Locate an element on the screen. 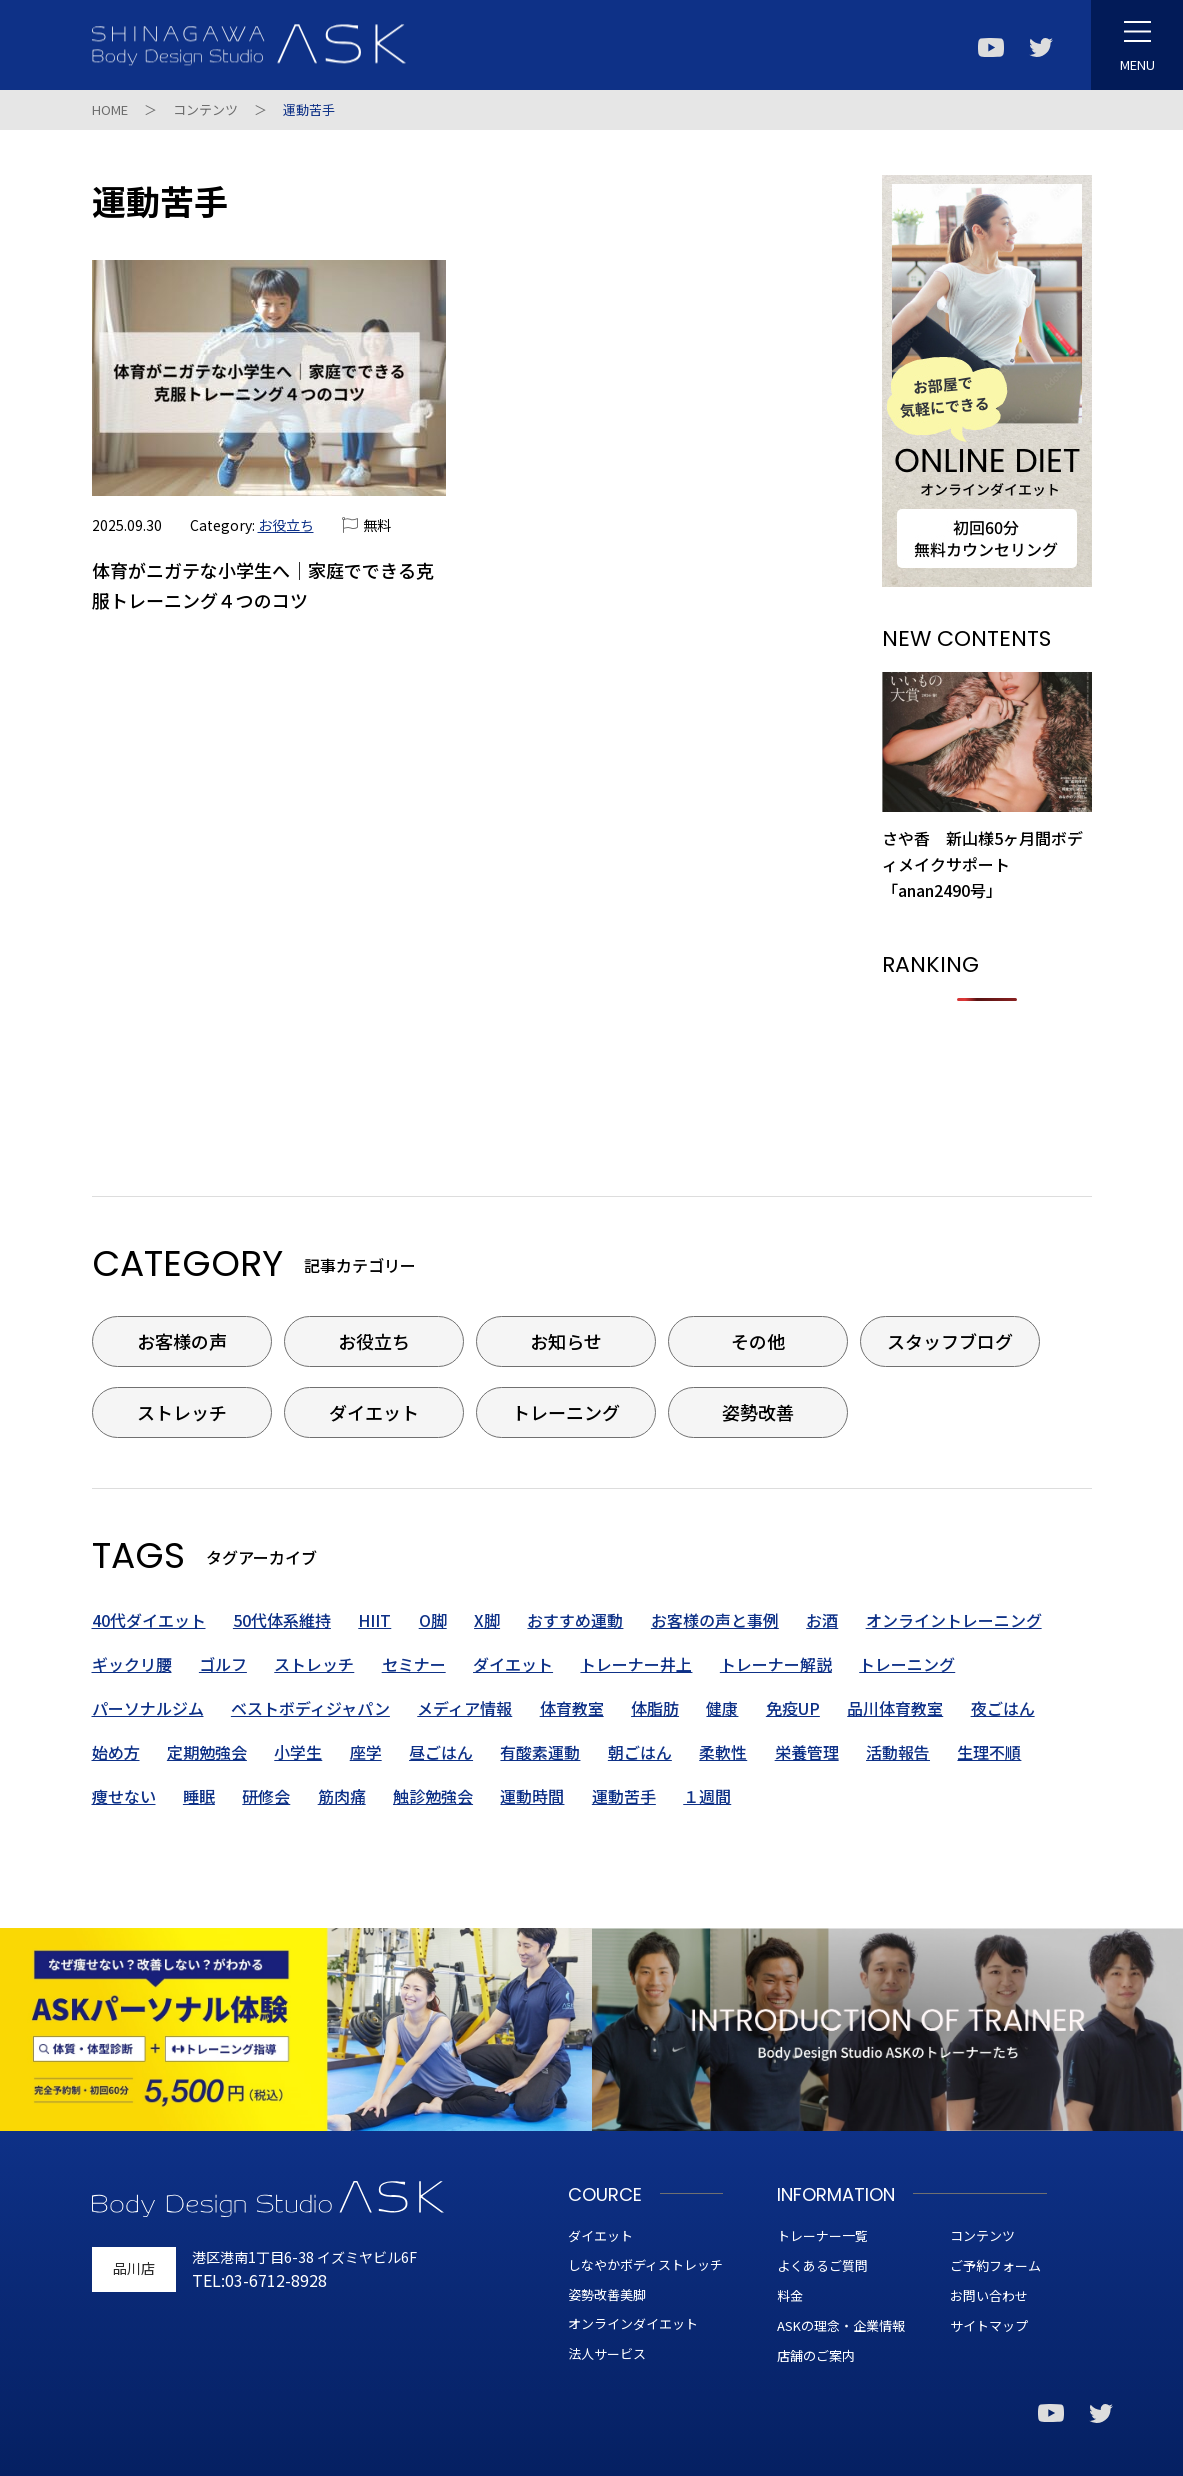 Image resolution: width=1183 pixels, height=2476 pixels. 柔軟性 is located at coordinates (723, 1752).